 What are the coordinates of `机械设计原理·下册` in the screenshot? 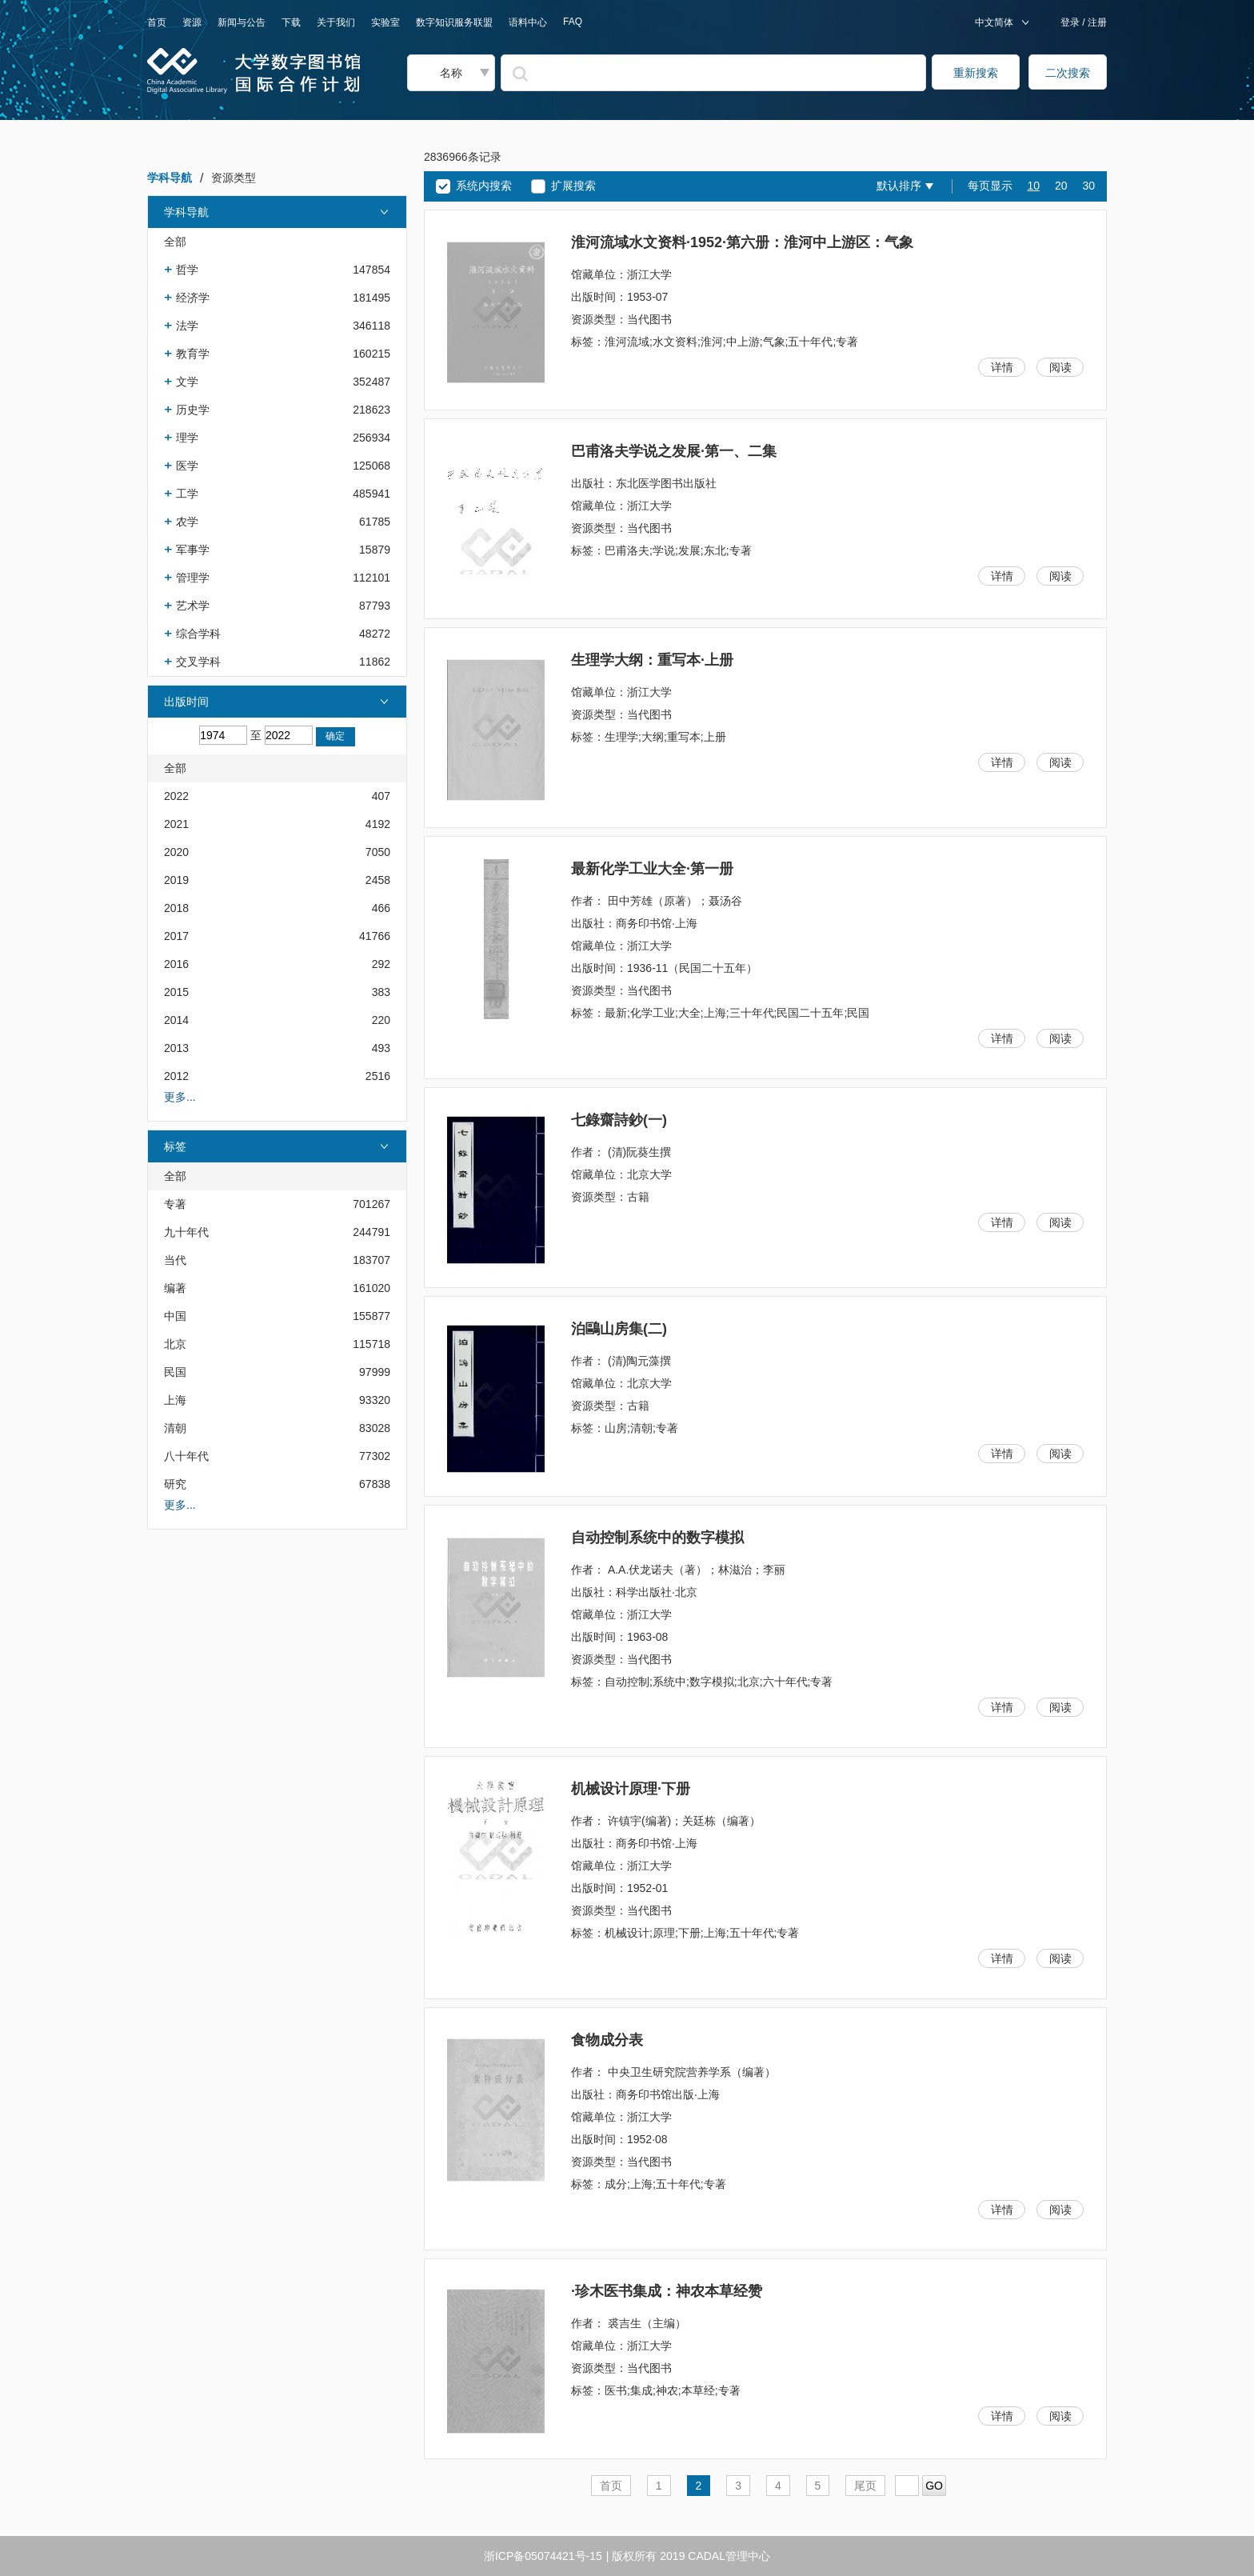 It's located at (630, 1789).